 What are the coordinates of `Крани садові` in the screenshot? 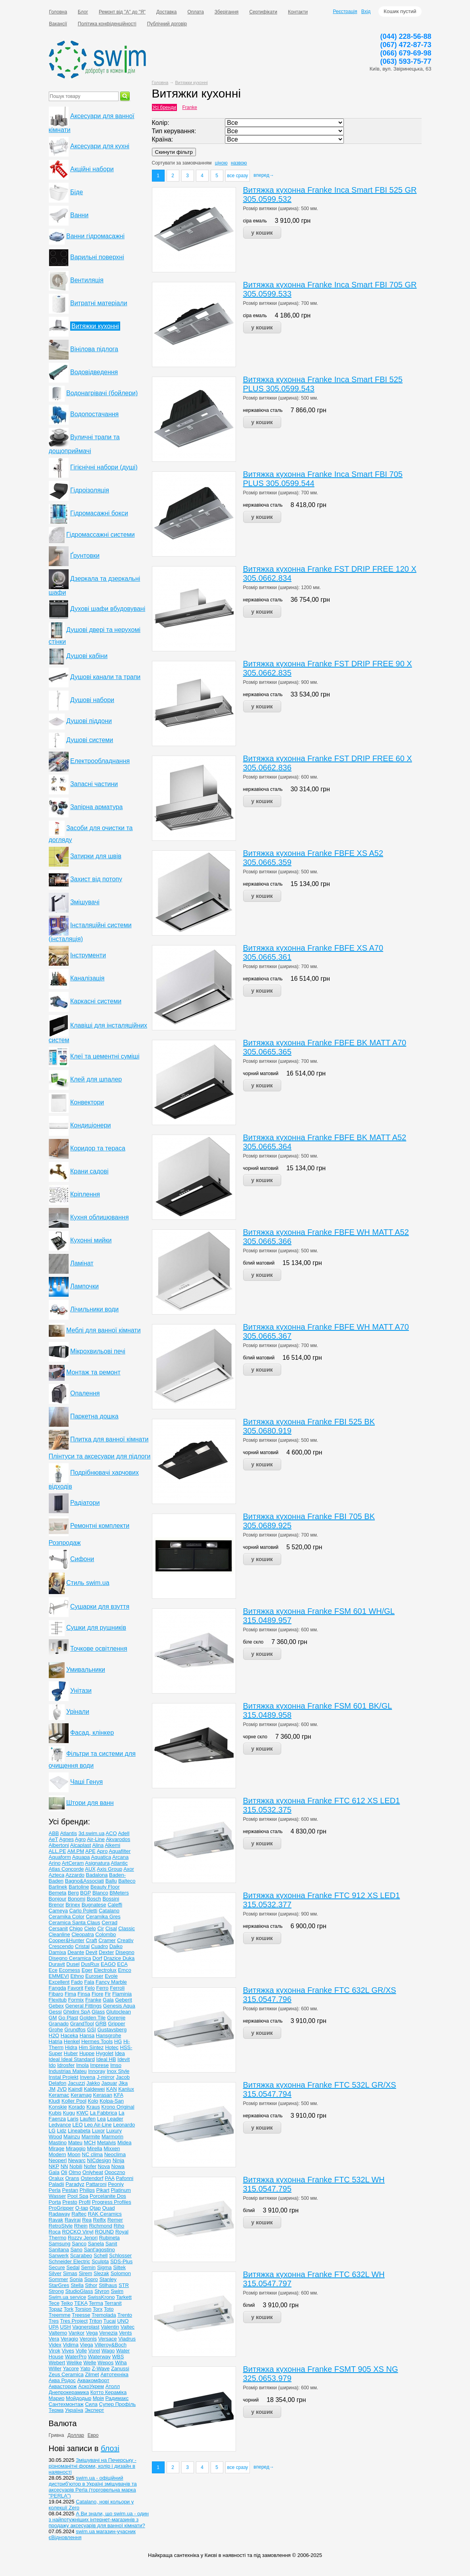 It's located at (89, 1171).